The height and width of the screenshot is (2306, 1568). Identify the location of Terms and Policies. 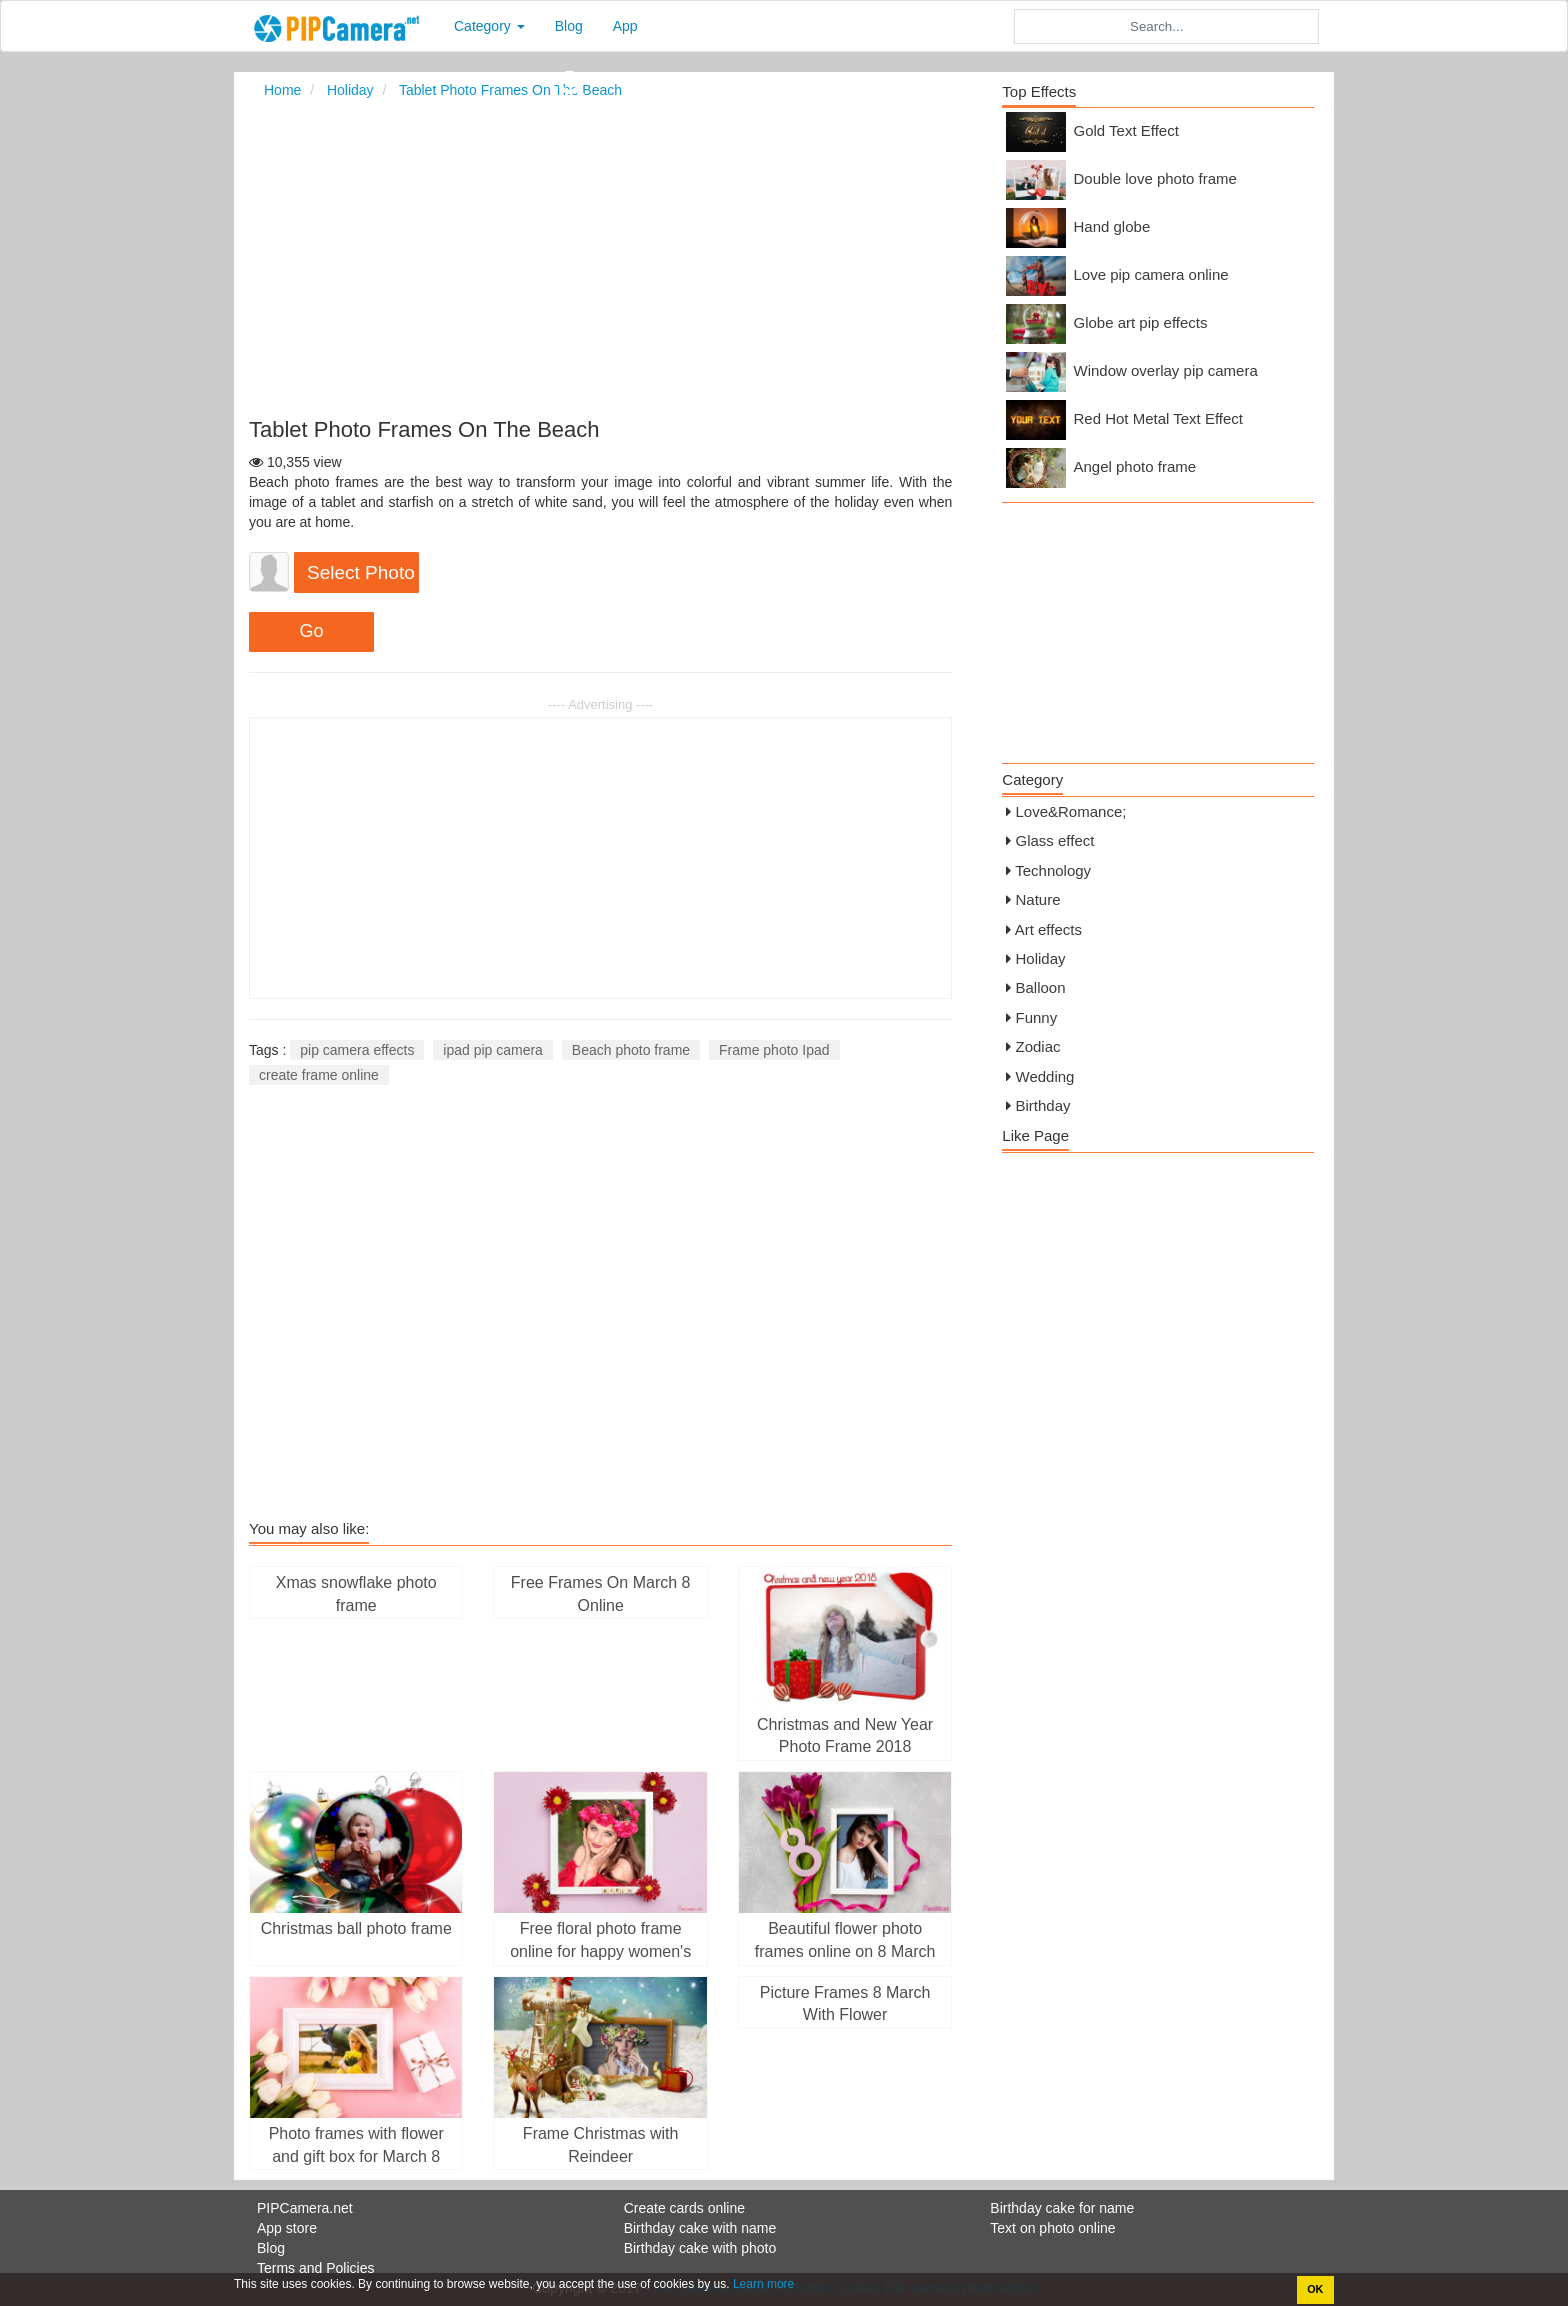
(316, 2268).